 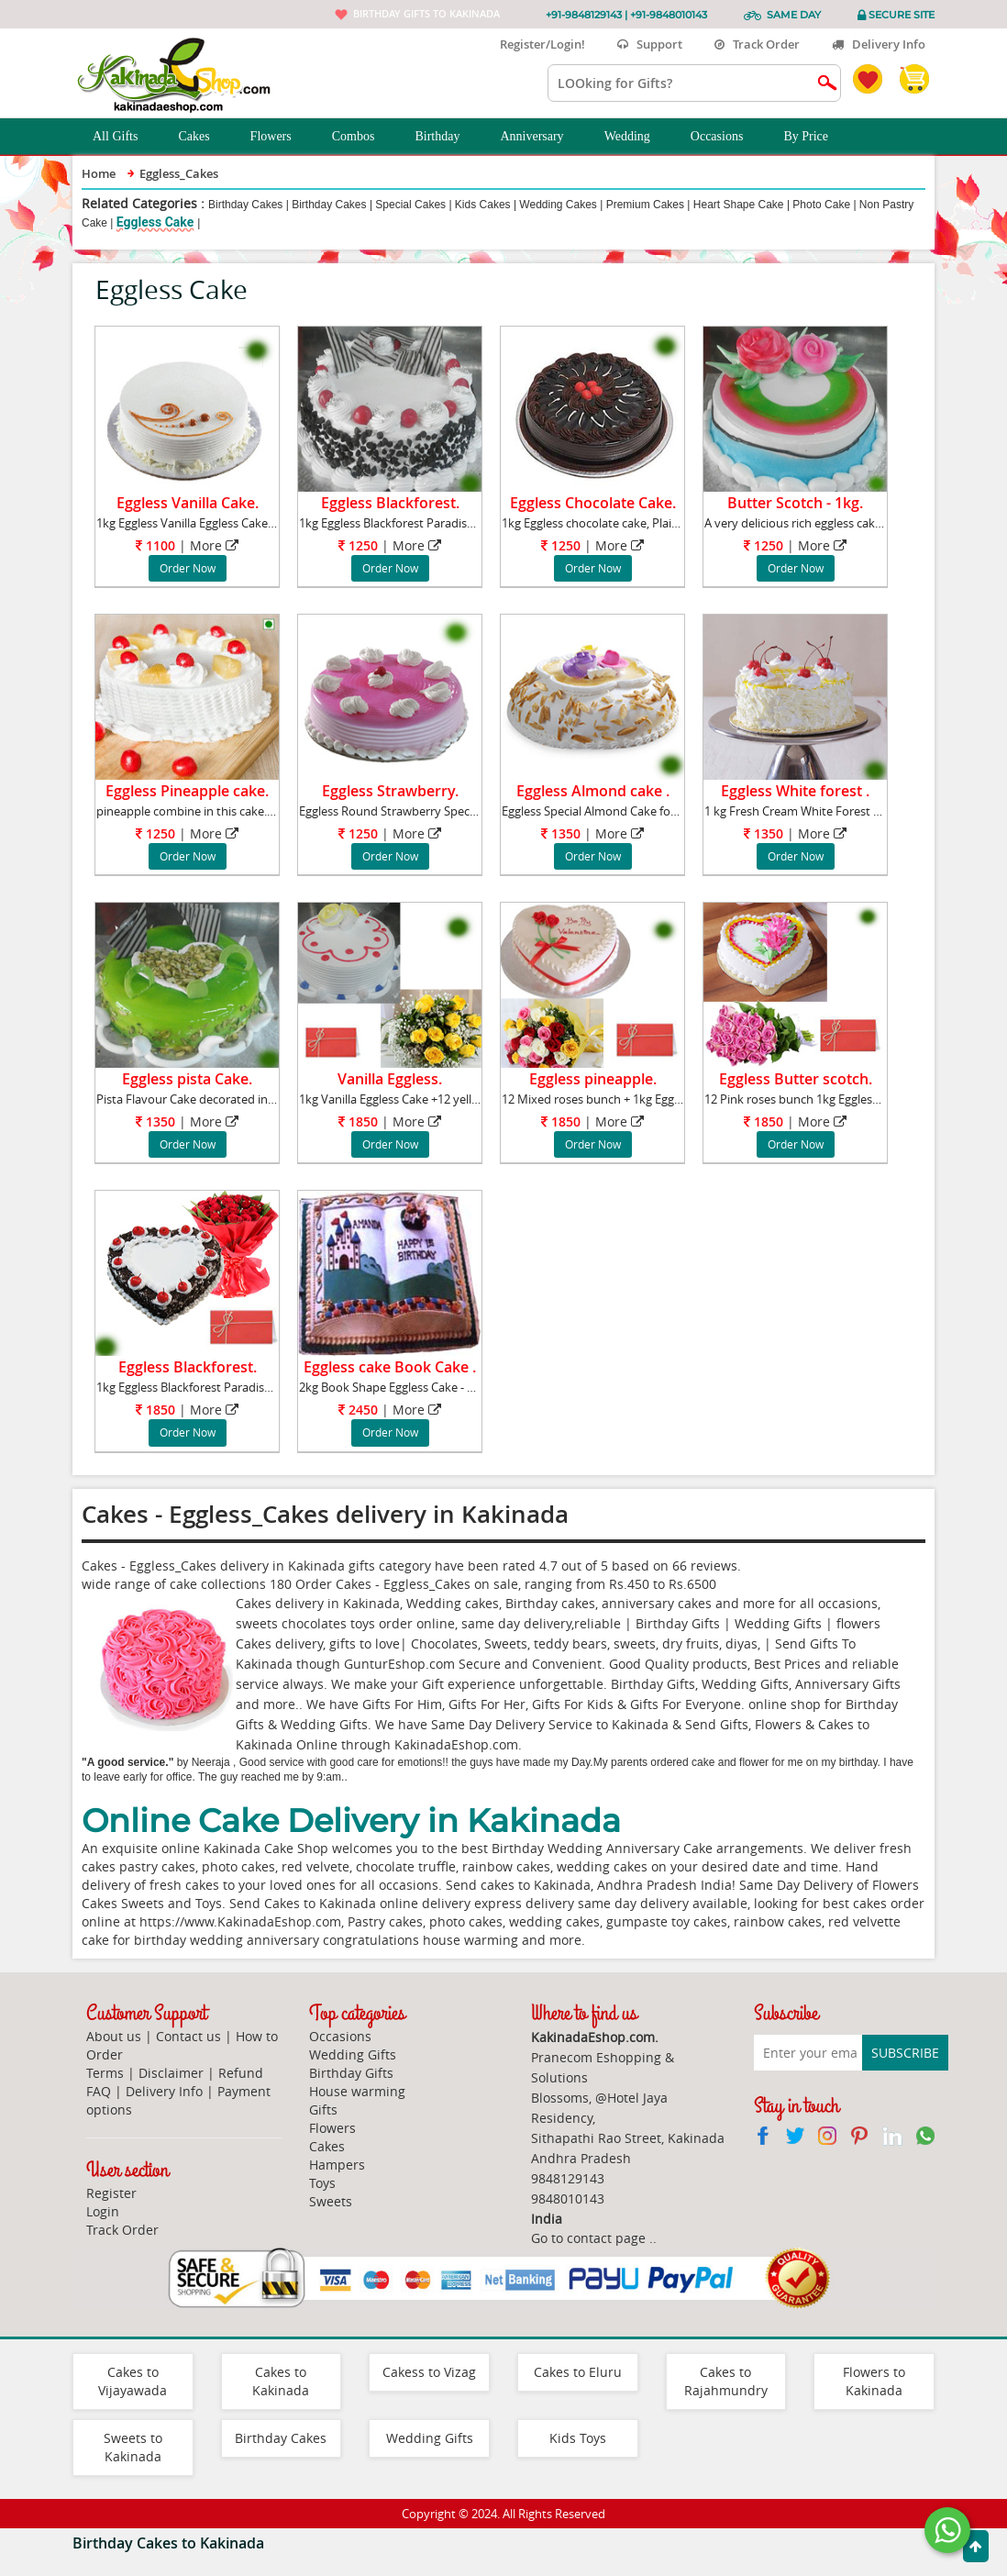 What do you see at coordinates (429, 2372) in the screenshot?
I see `Cakess to Vizag` at bounding box center [429, 2372].